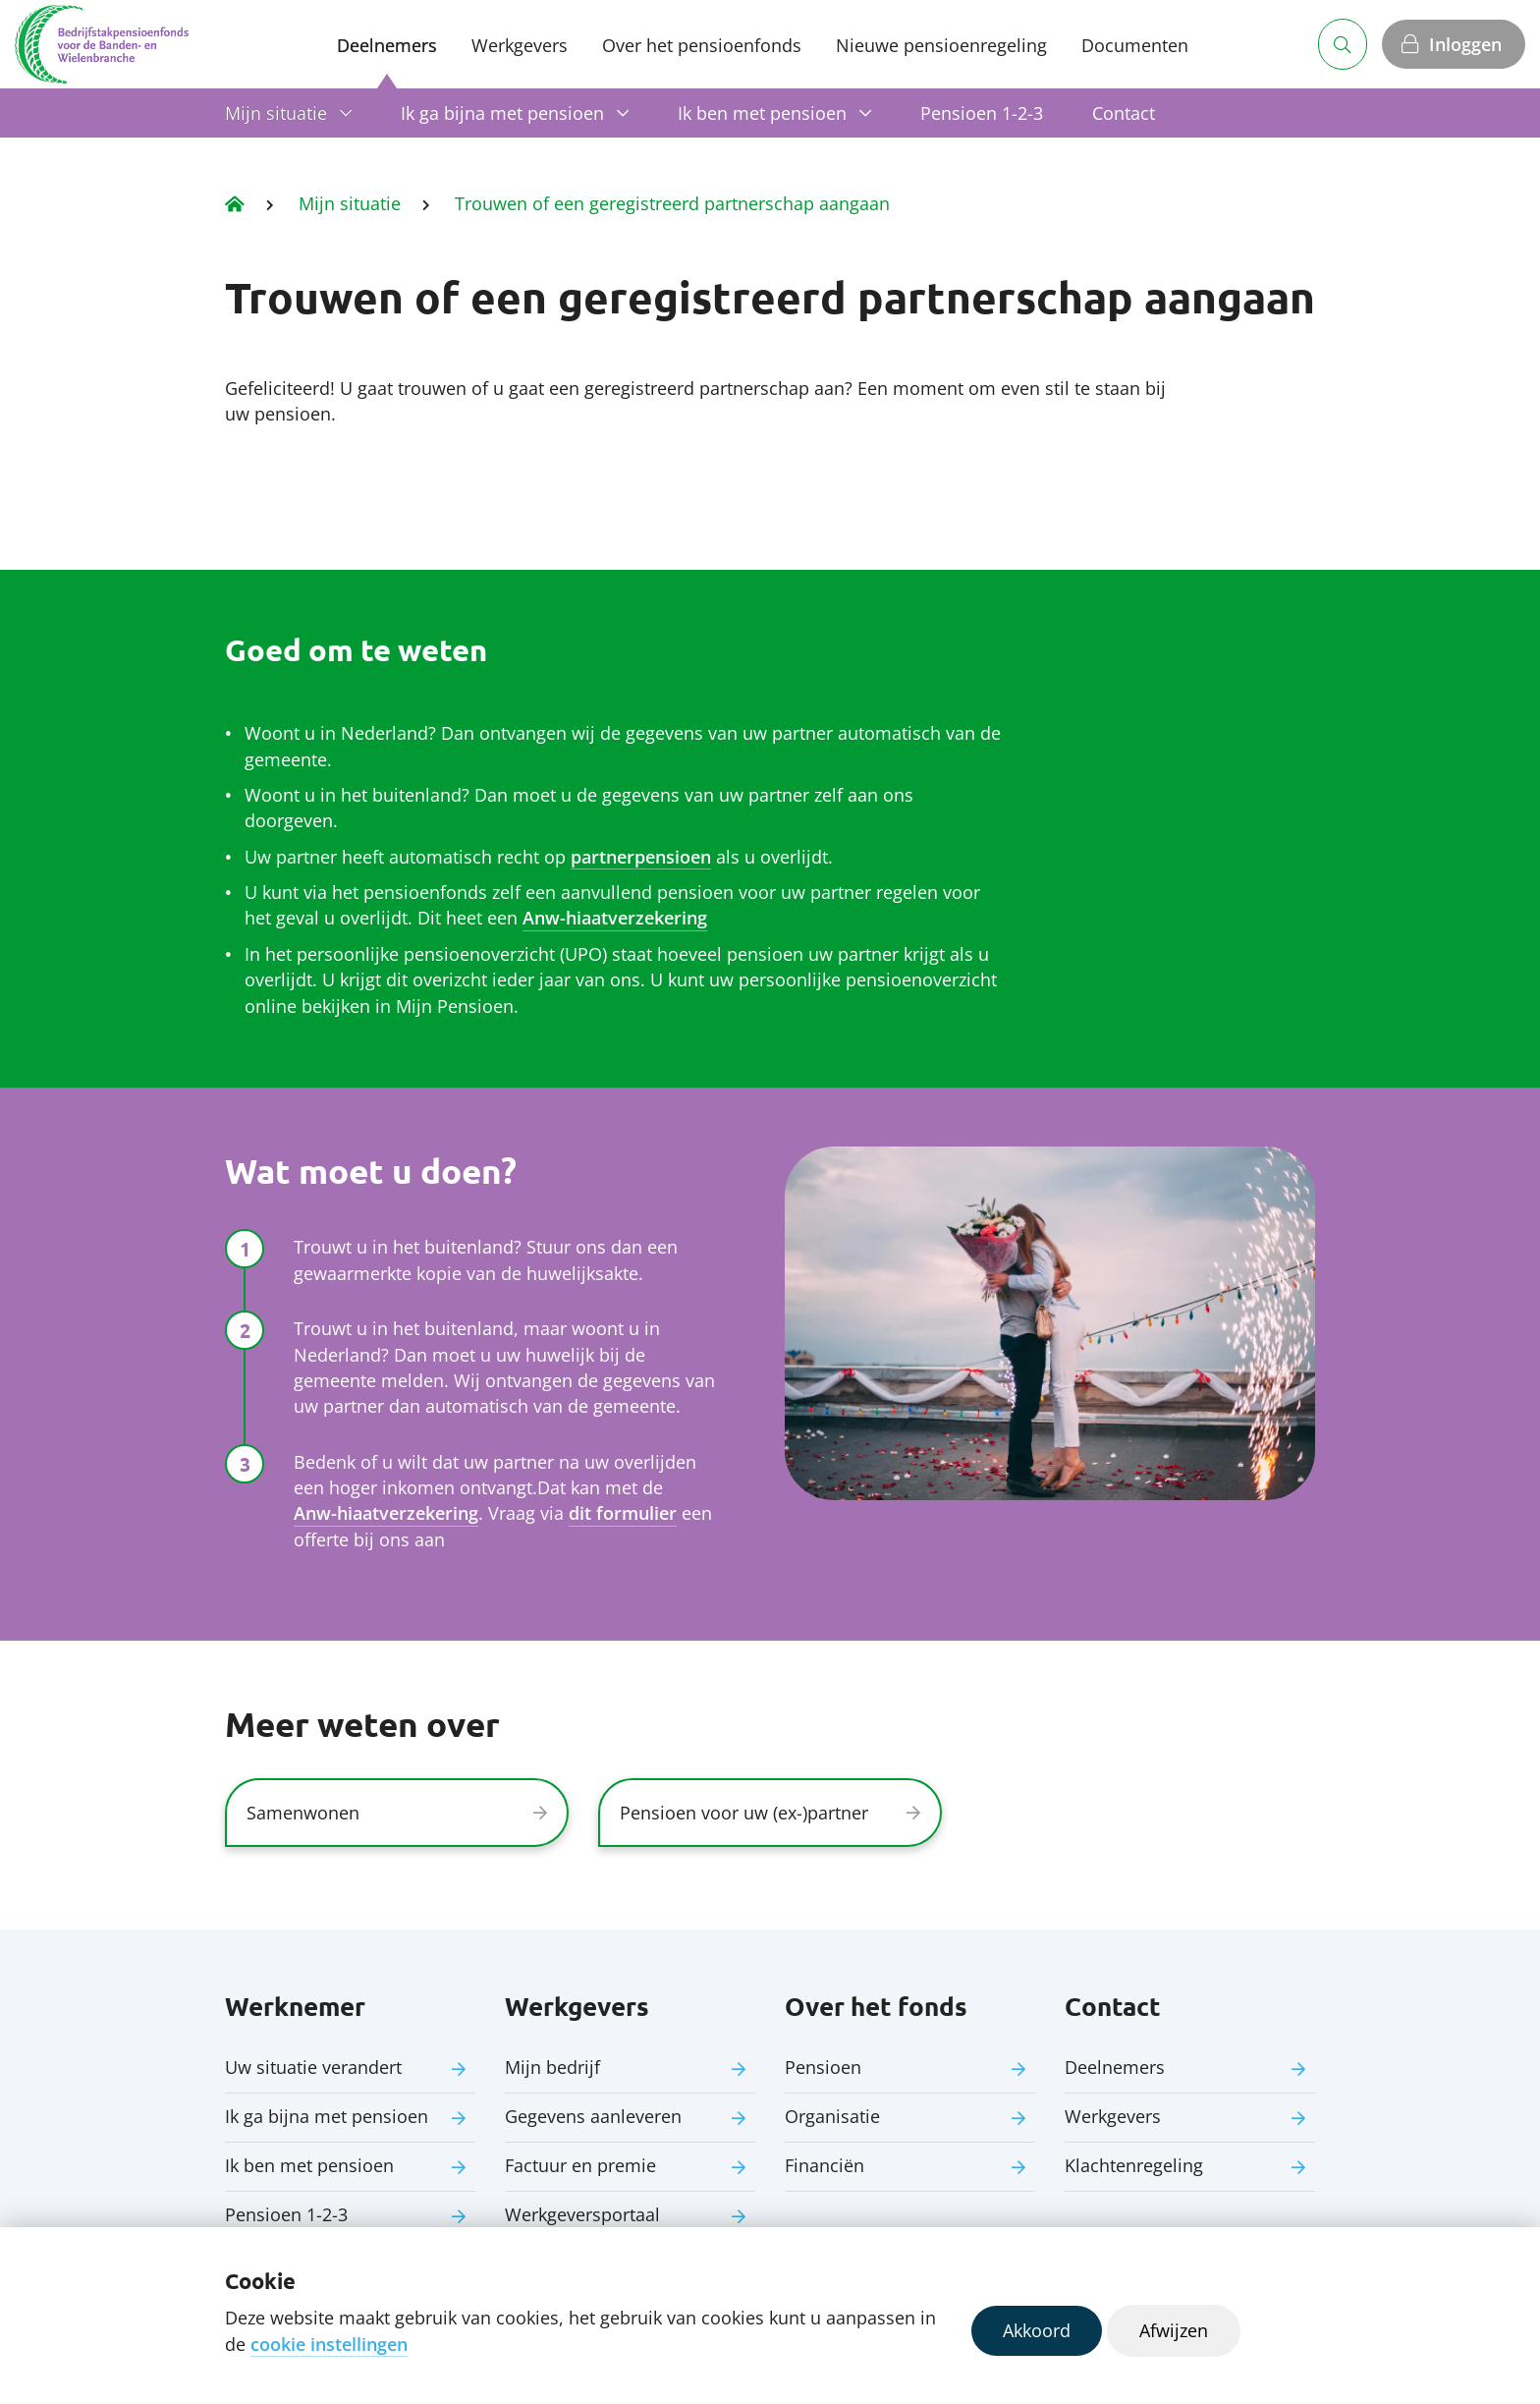  Describe the element at coordinates (387, 45) in the screenshot. I see `Deelnemers` at that location.